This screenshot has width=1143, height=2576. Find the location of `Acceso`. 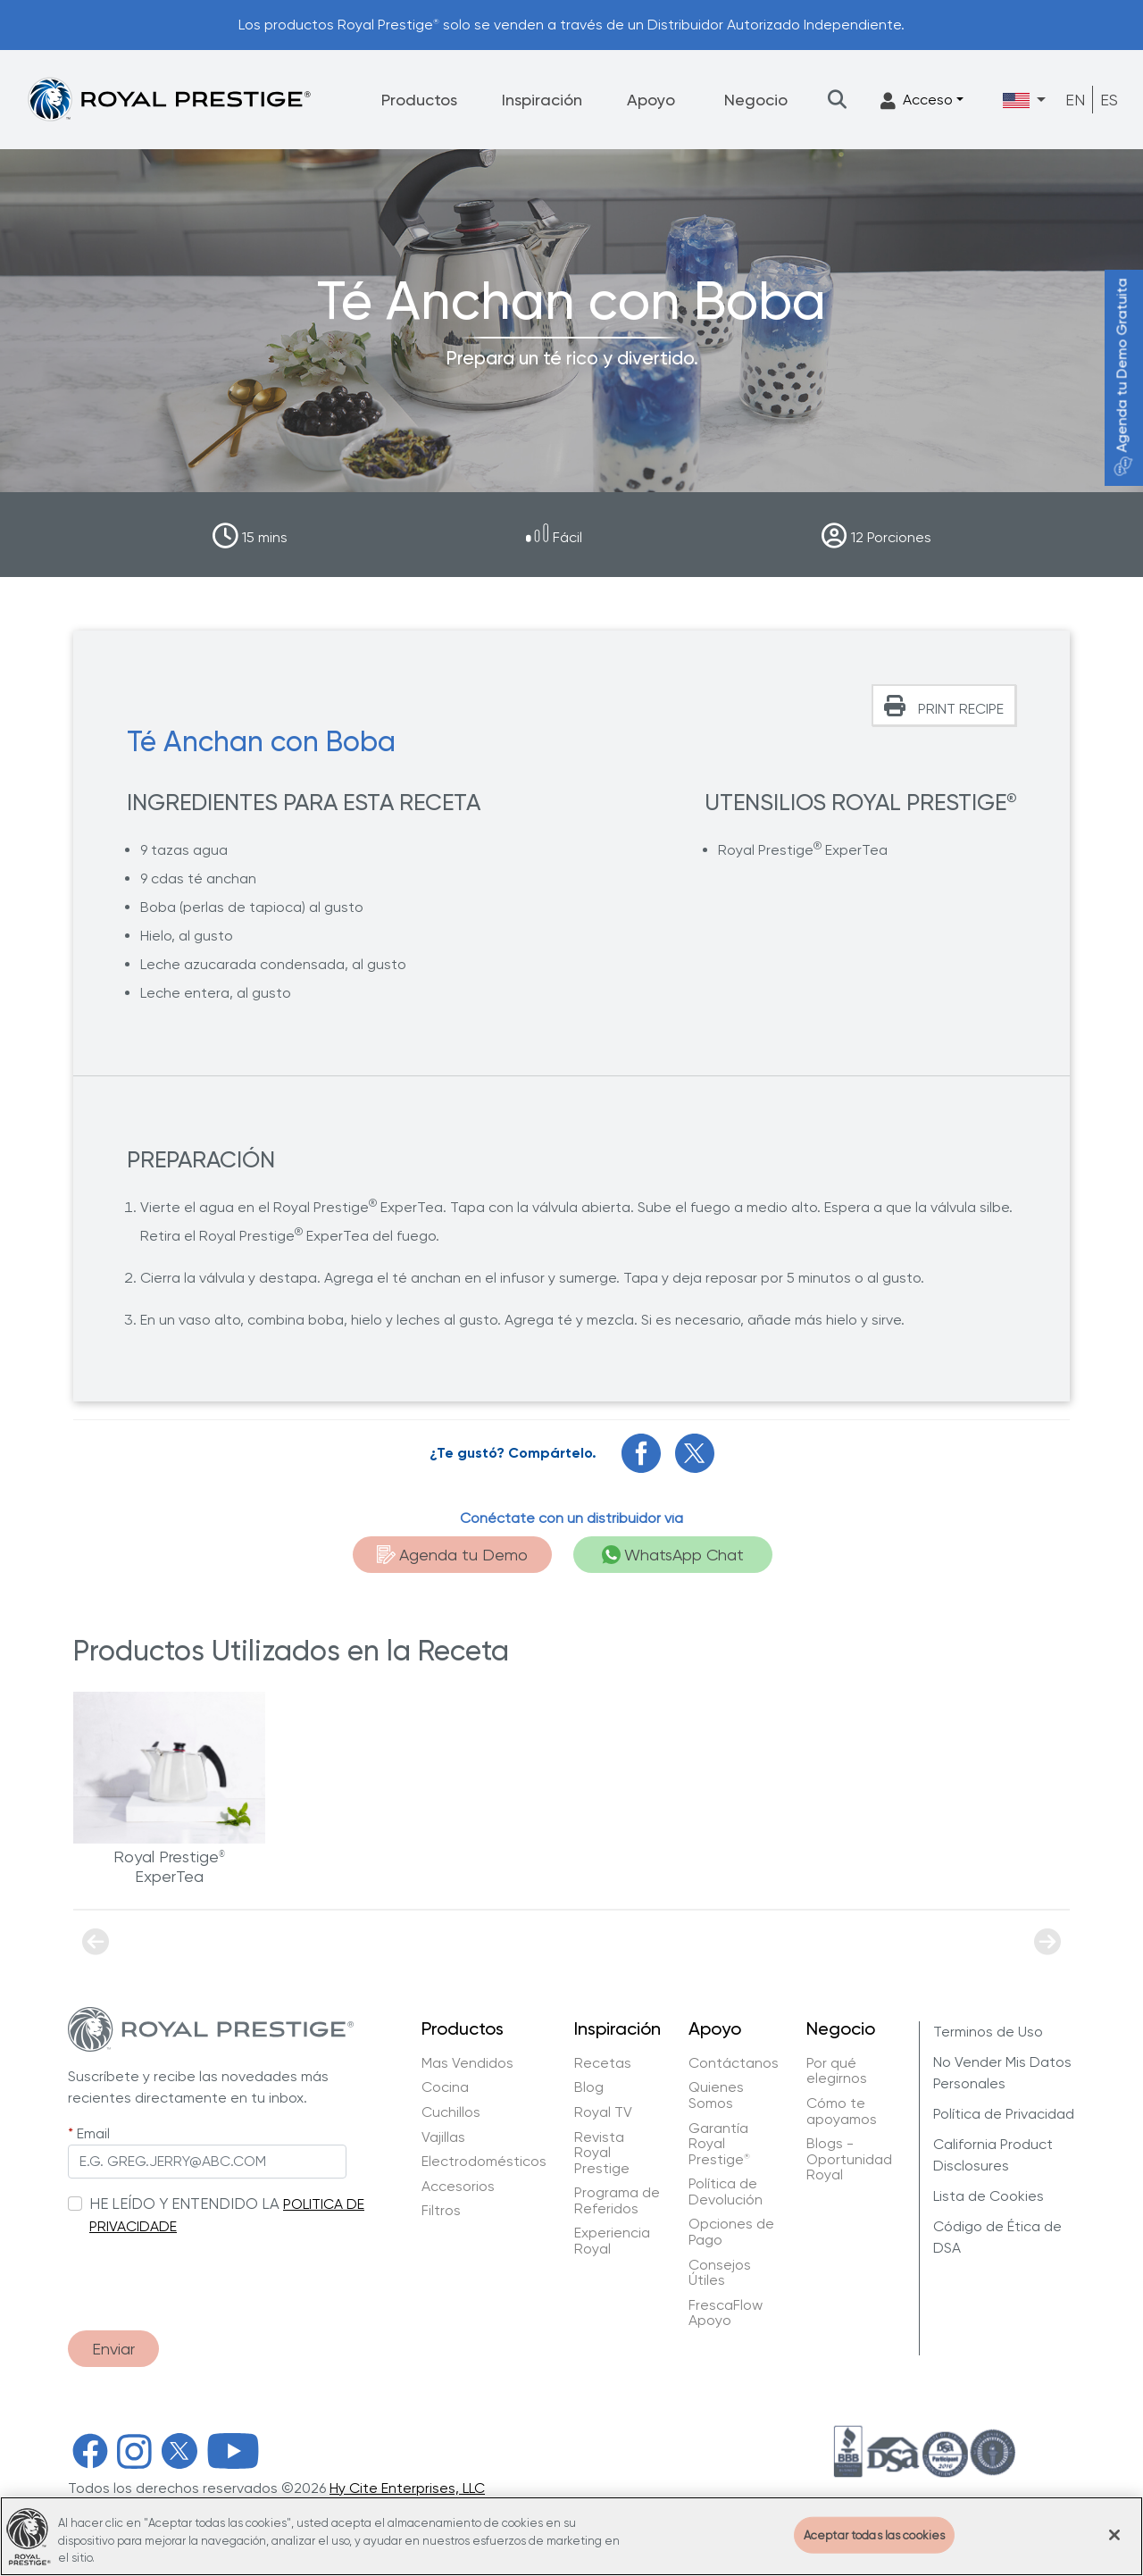

Acceso is located at coordinates (916, 100).